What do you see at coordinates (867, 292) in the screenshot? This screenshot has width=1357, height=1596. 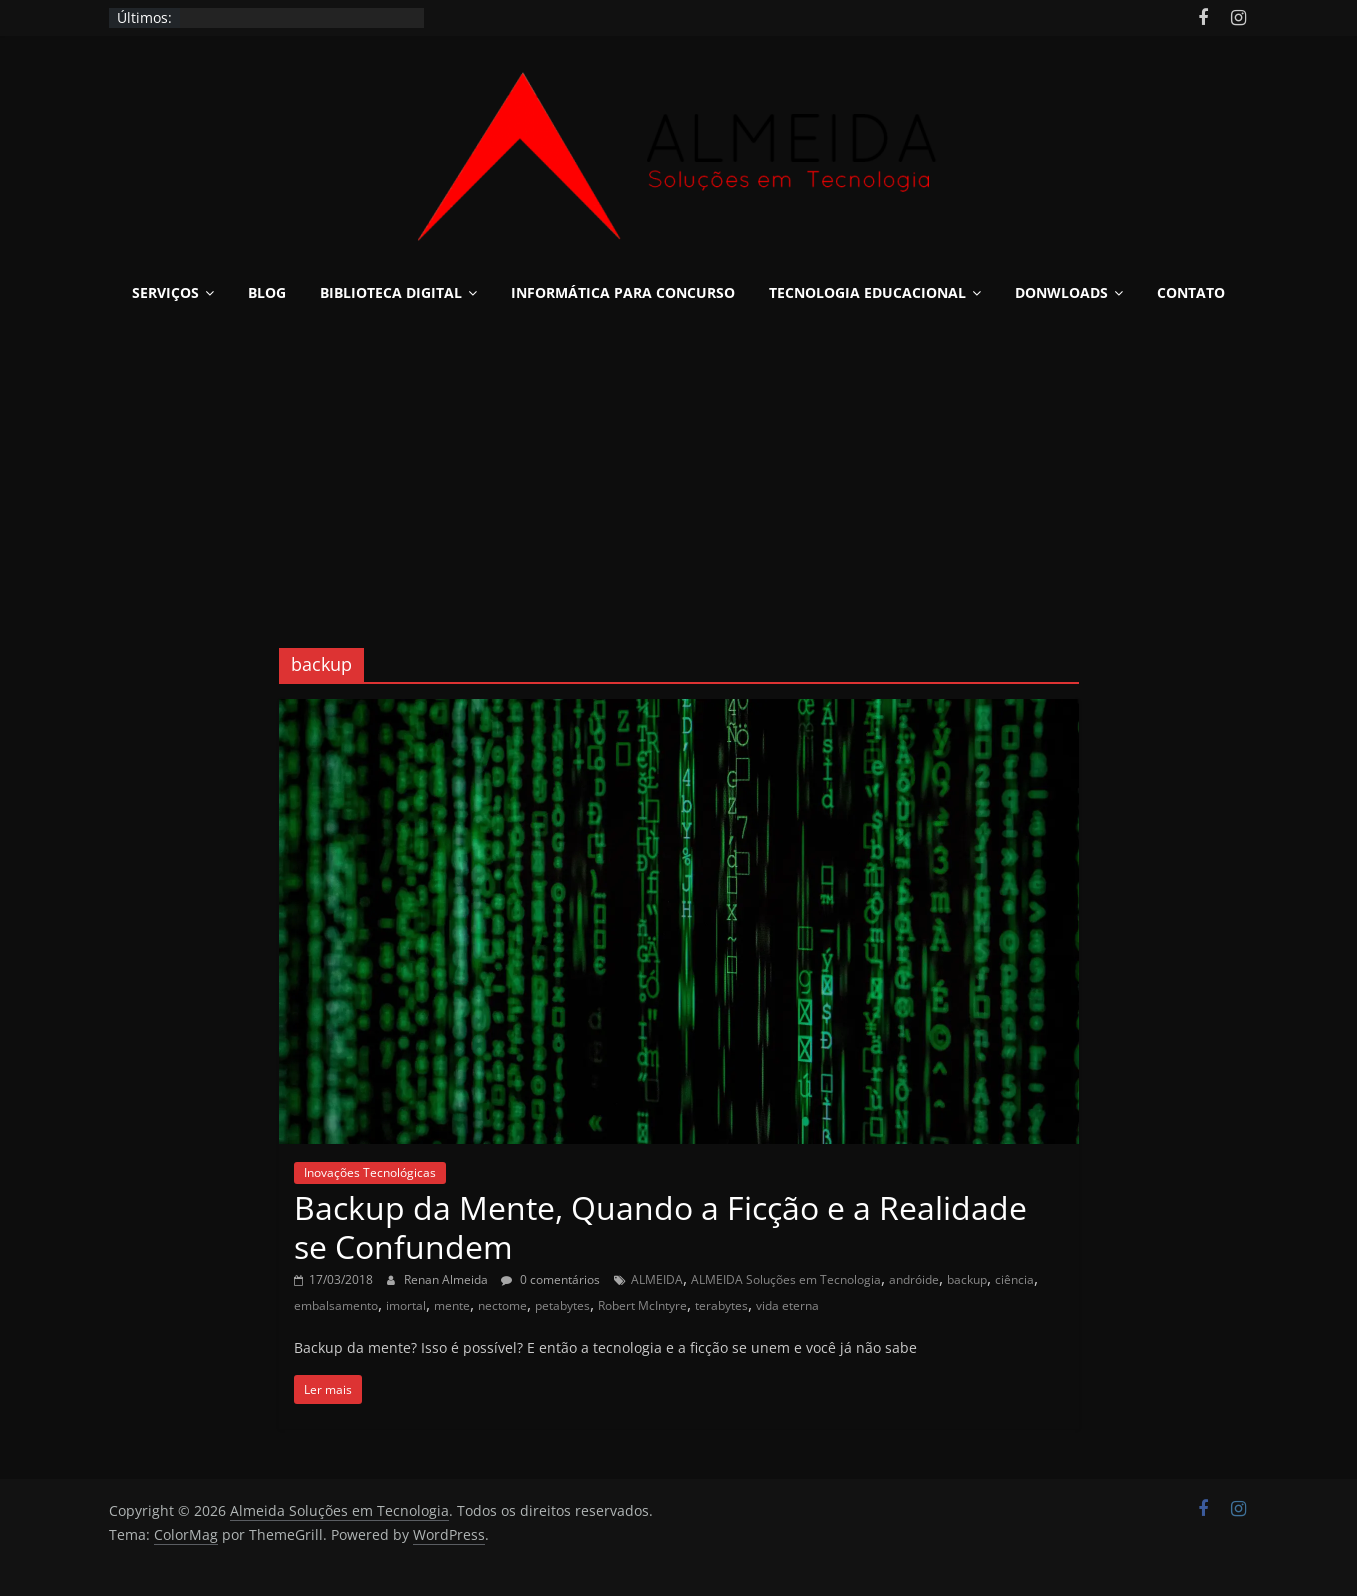 I see `Tecnologia Educacional` at bounding box center [867, 292].